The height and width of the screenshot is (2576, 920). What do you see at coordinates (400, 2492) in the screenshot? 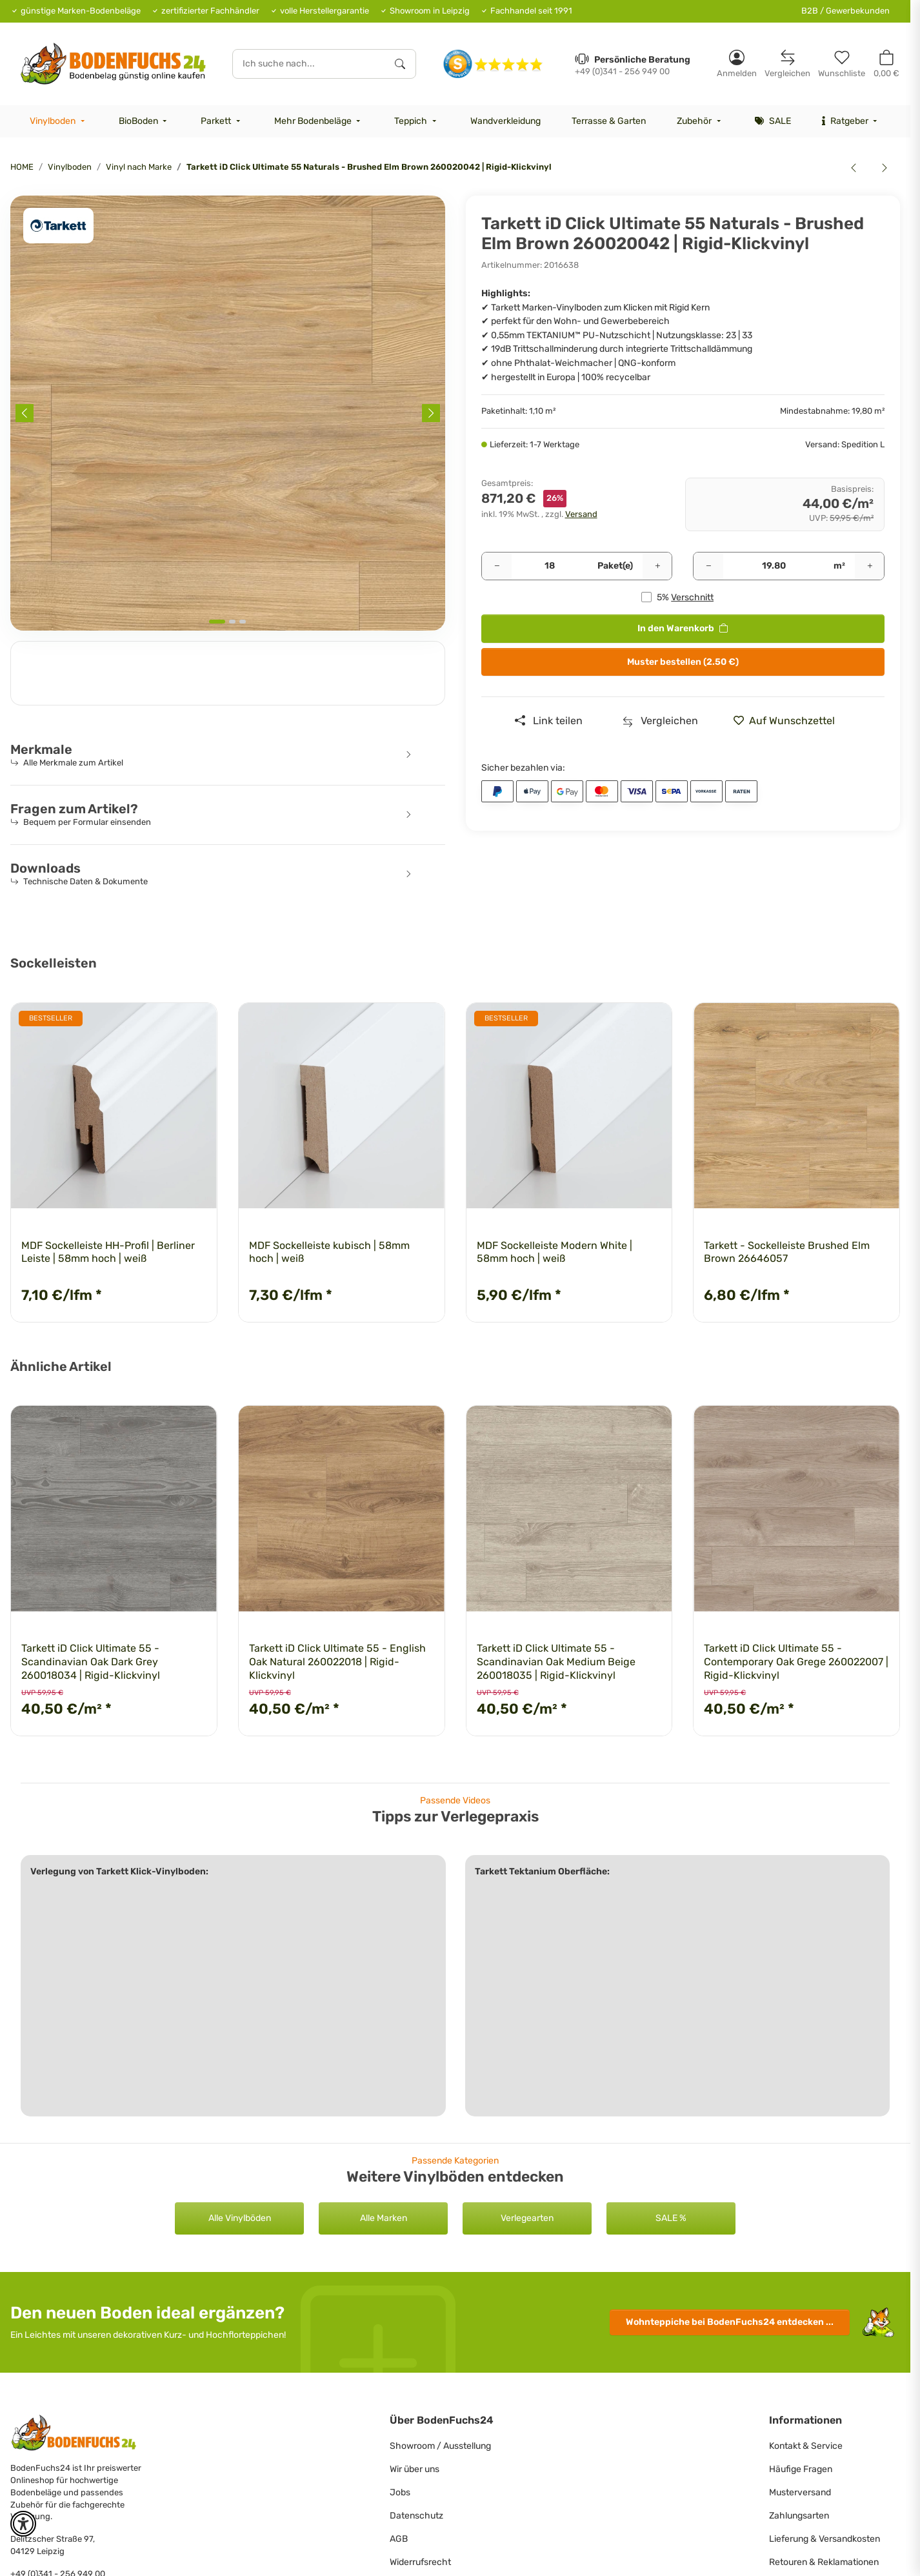
I see `Jobs` at bounding box center [400, 2492].